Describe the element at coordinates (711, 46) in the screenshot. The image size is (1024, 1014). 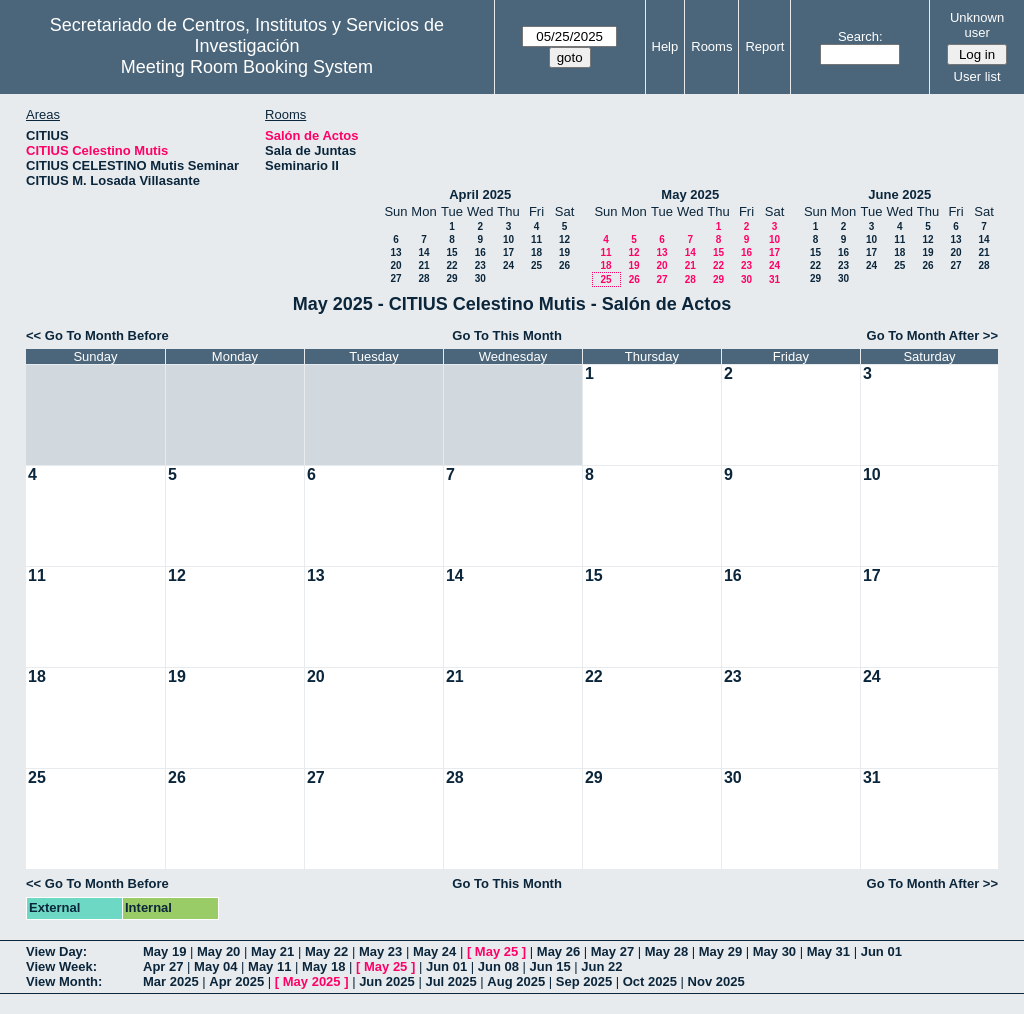
I see `Rooms` at that location.